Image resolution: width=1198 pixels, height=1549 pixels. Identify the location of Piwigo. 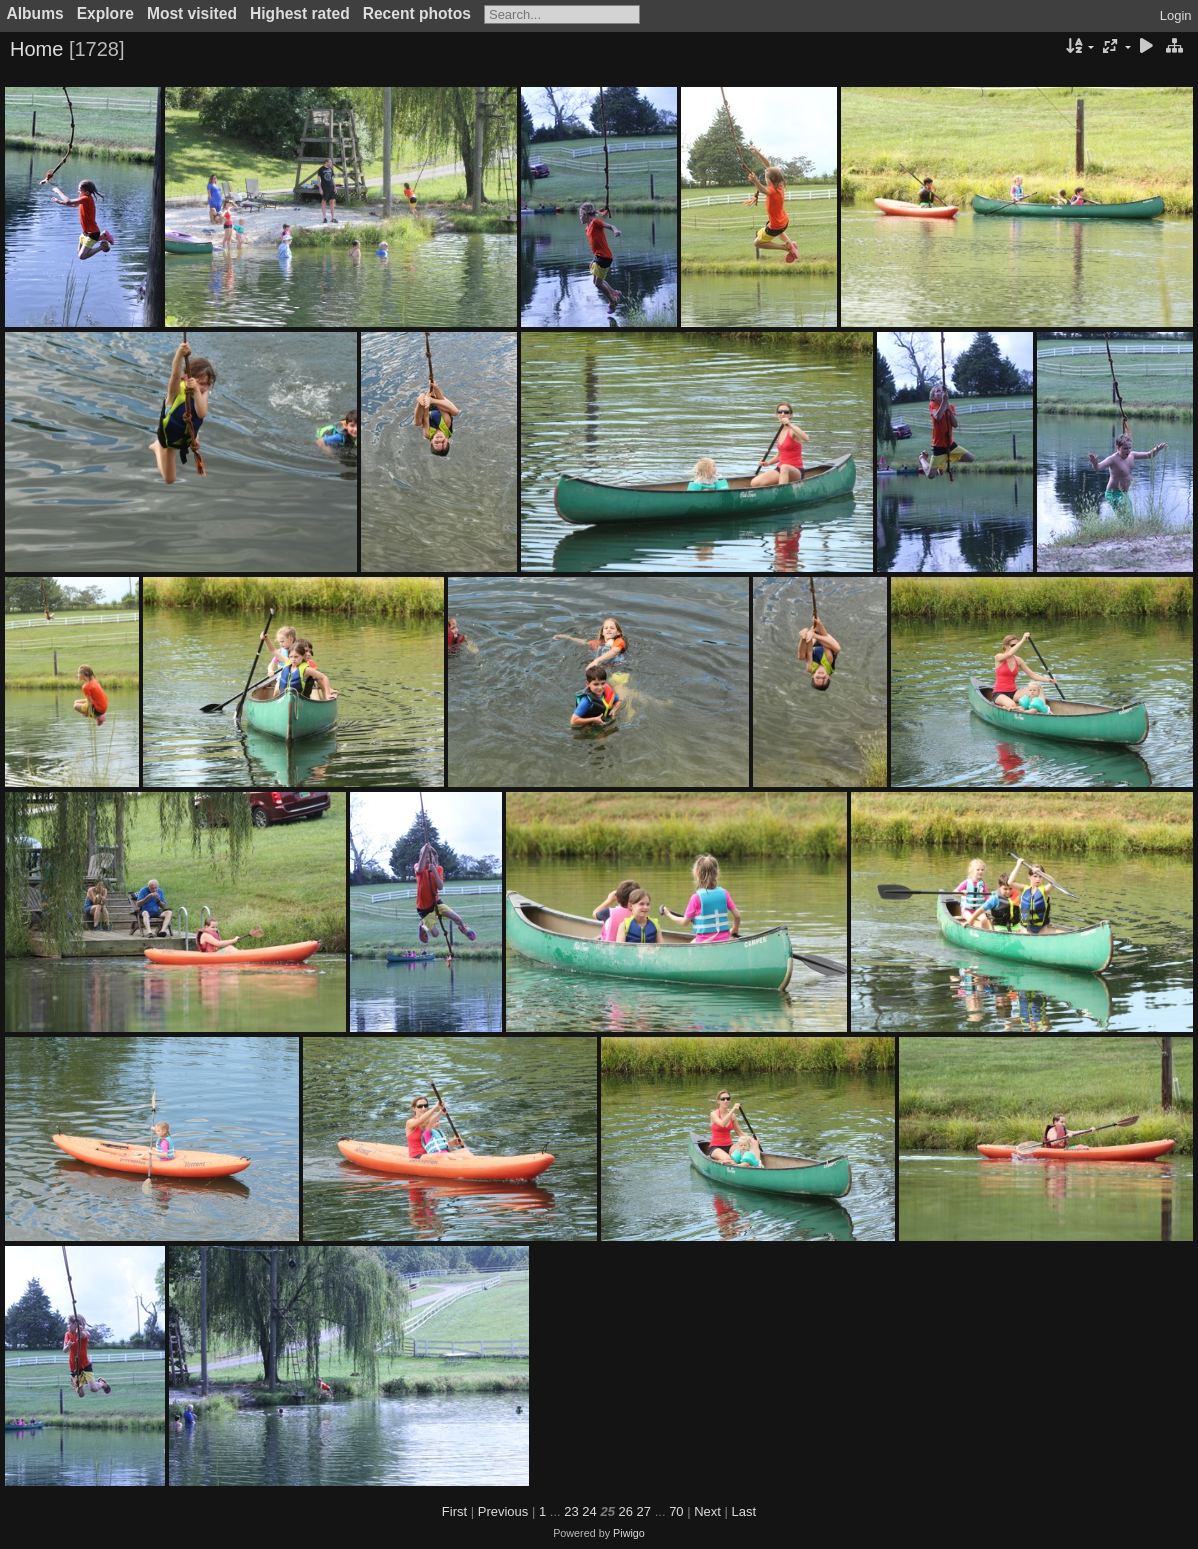
(629, 1533).